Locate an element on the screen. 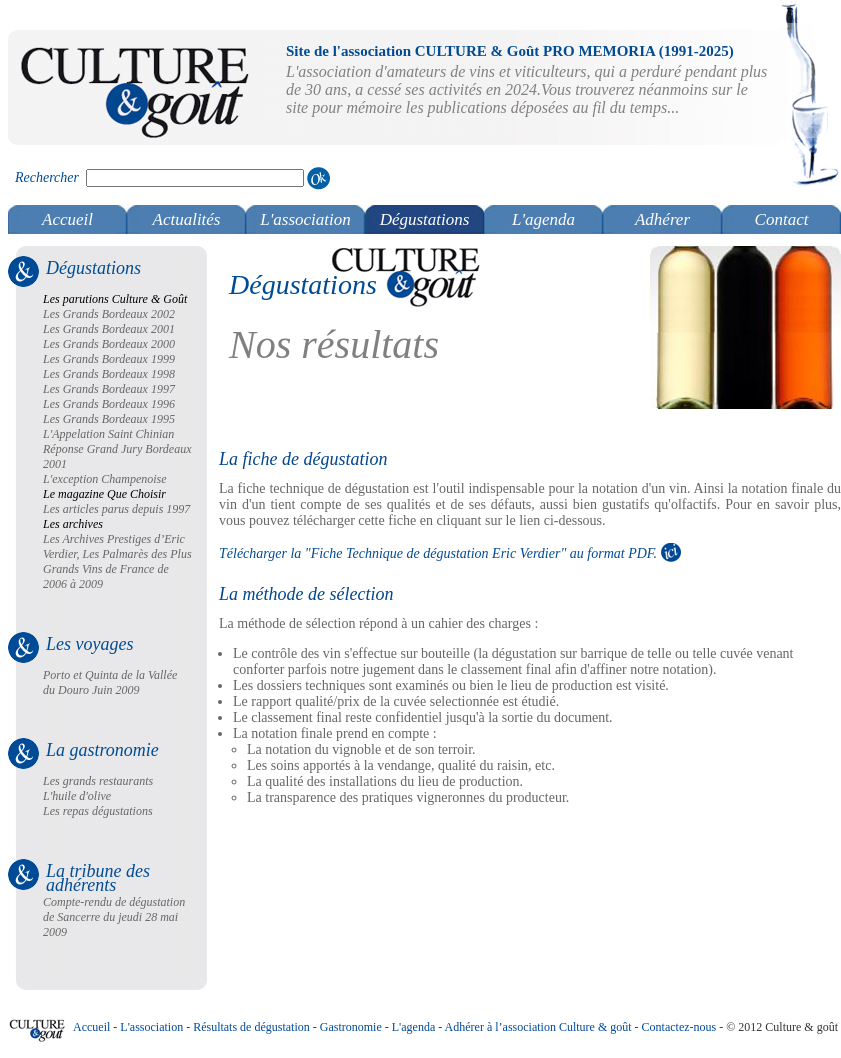  L'association is located at coordinates (305, 219).